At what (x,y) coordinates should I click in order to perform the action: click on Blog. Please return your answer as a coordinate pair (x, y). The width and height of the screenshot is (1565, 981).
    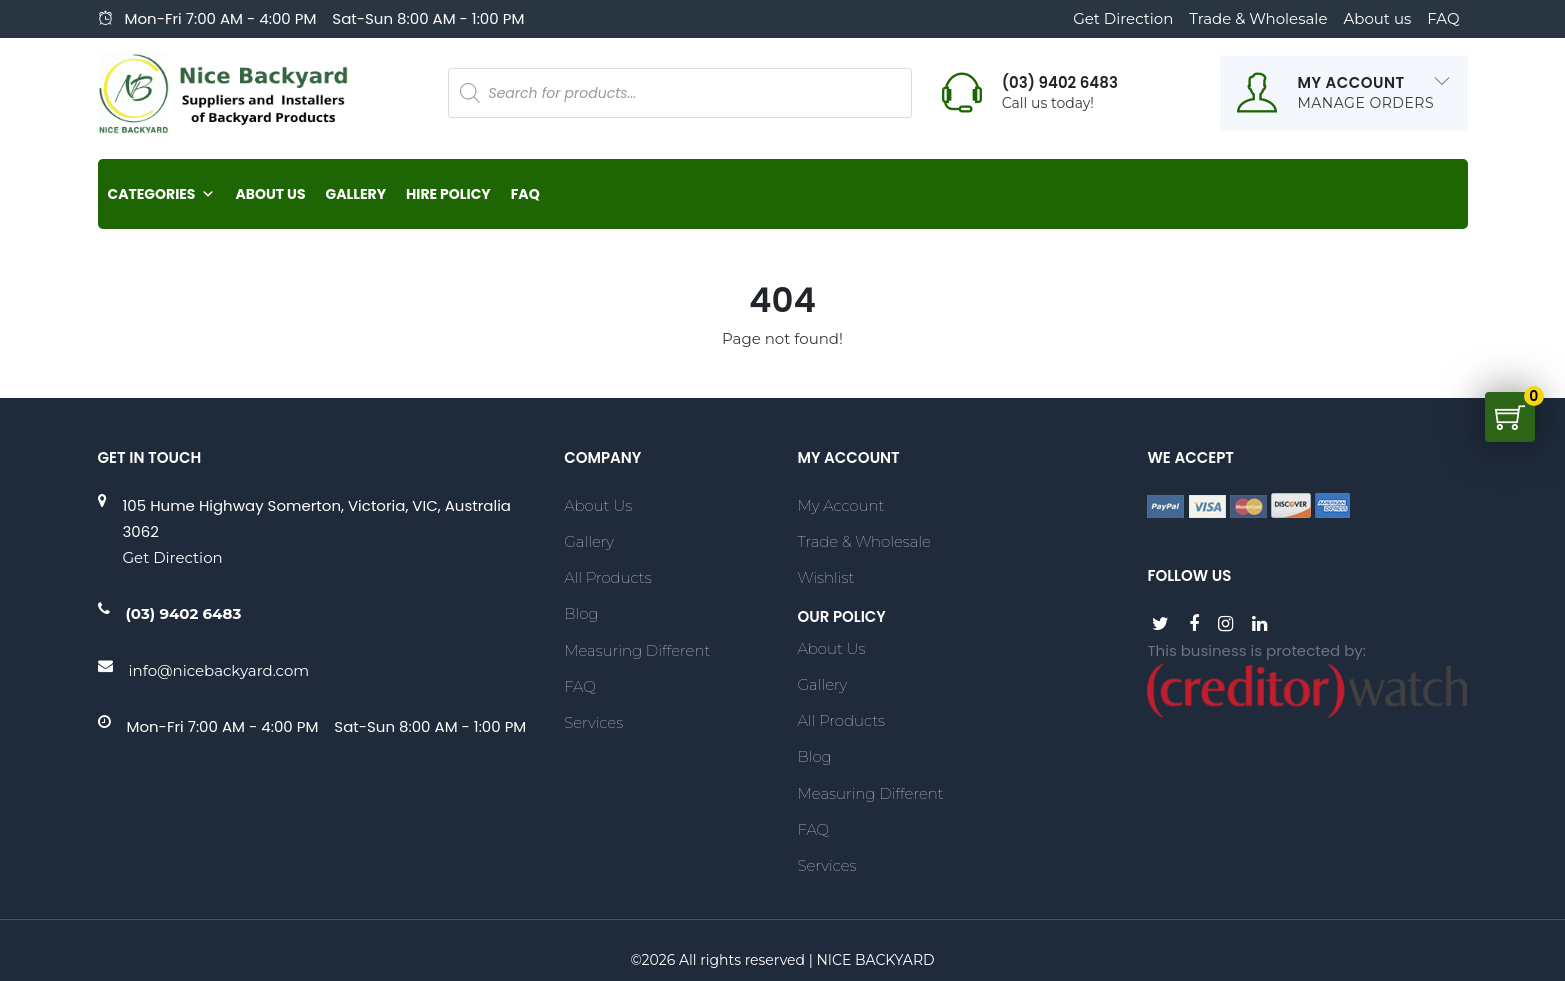
    Looking at the image, I should click on (581, 613).